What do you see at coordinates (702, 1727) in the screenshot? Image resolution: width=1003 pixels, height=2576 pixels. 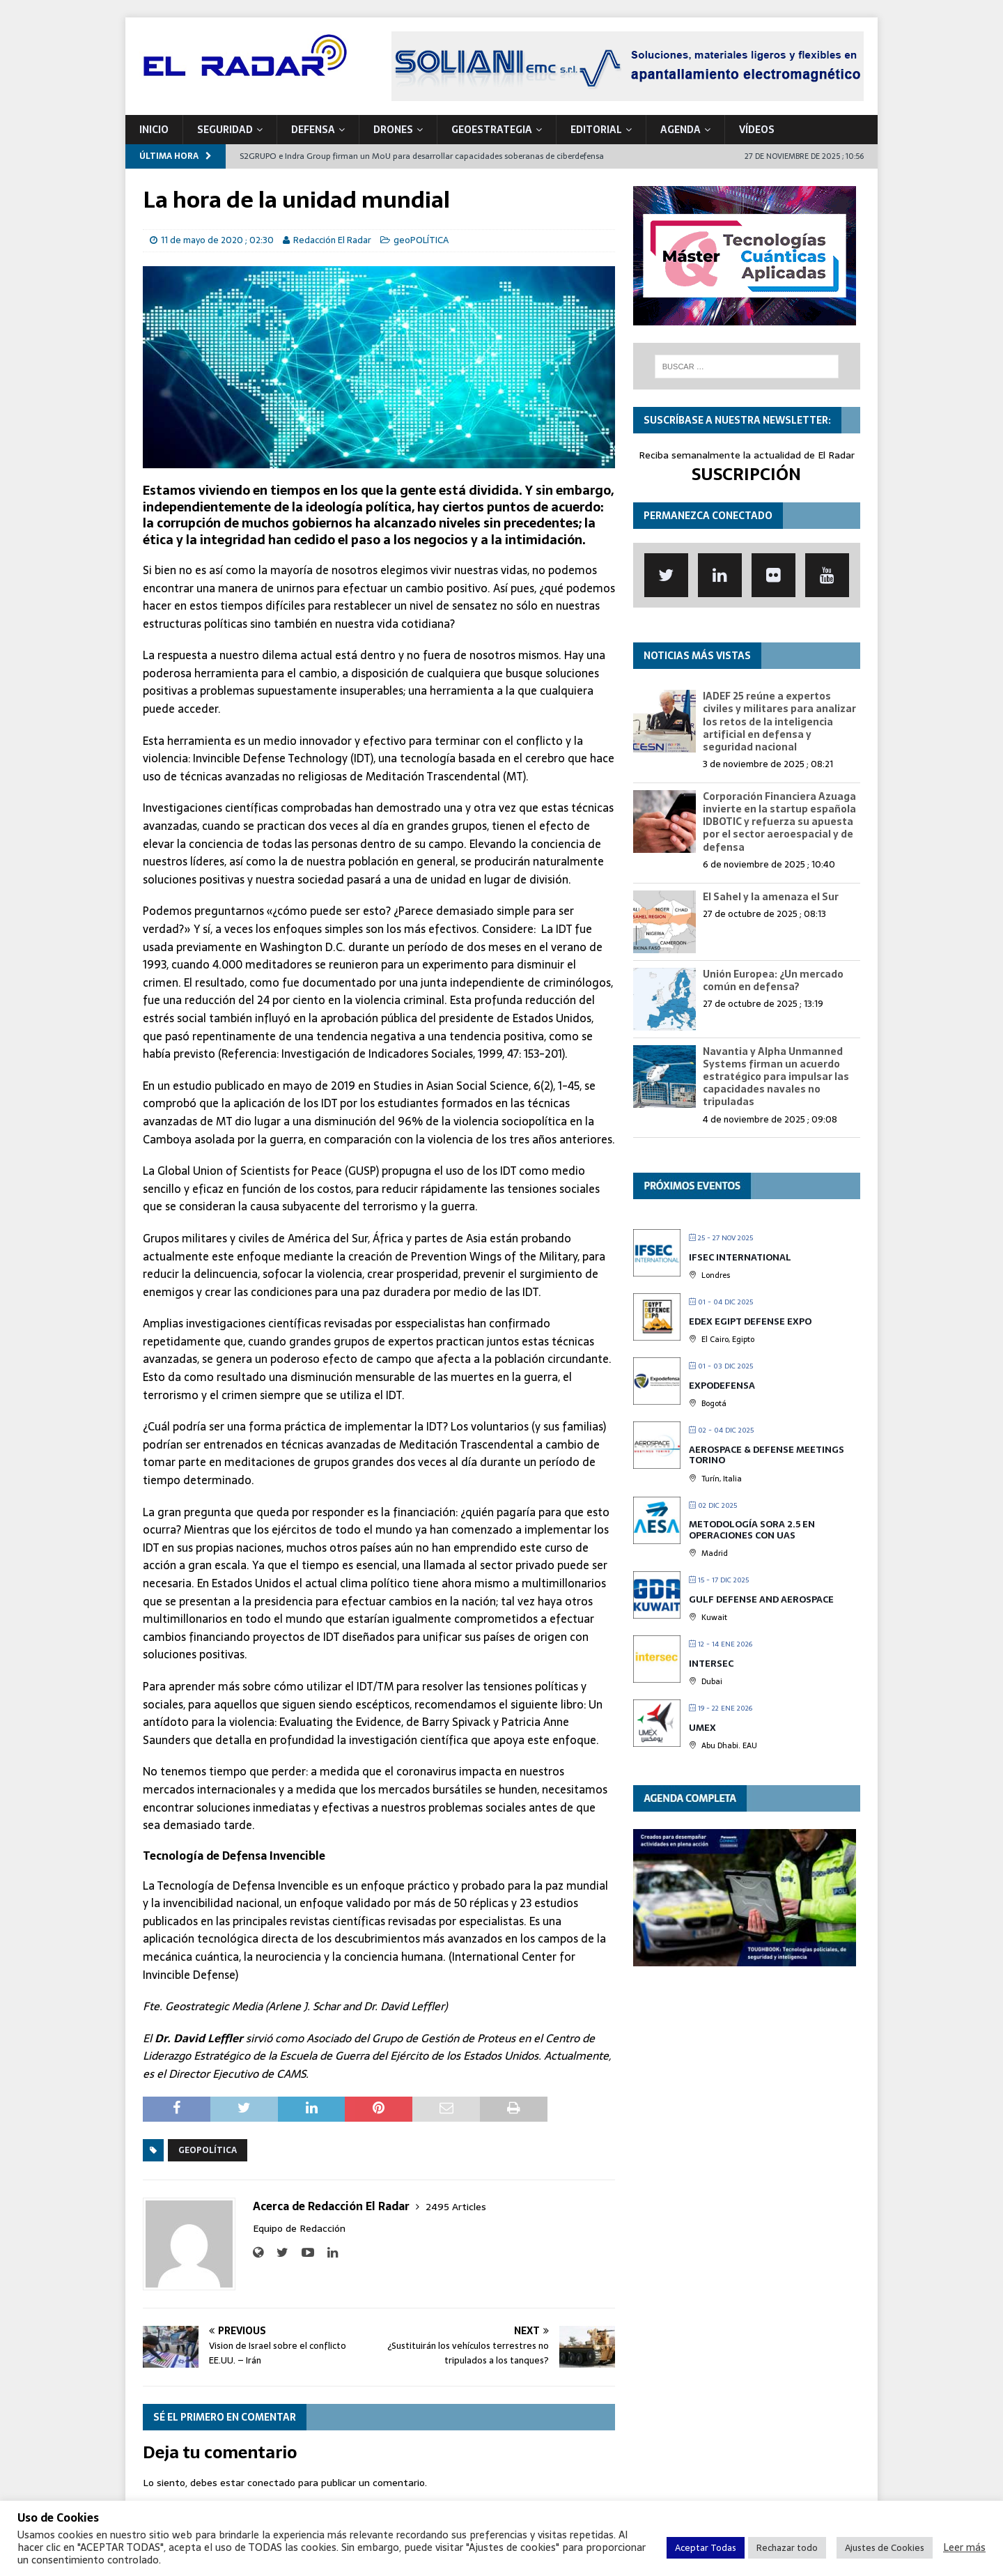 I see `UMEX` at bounding box center [702, 1727].